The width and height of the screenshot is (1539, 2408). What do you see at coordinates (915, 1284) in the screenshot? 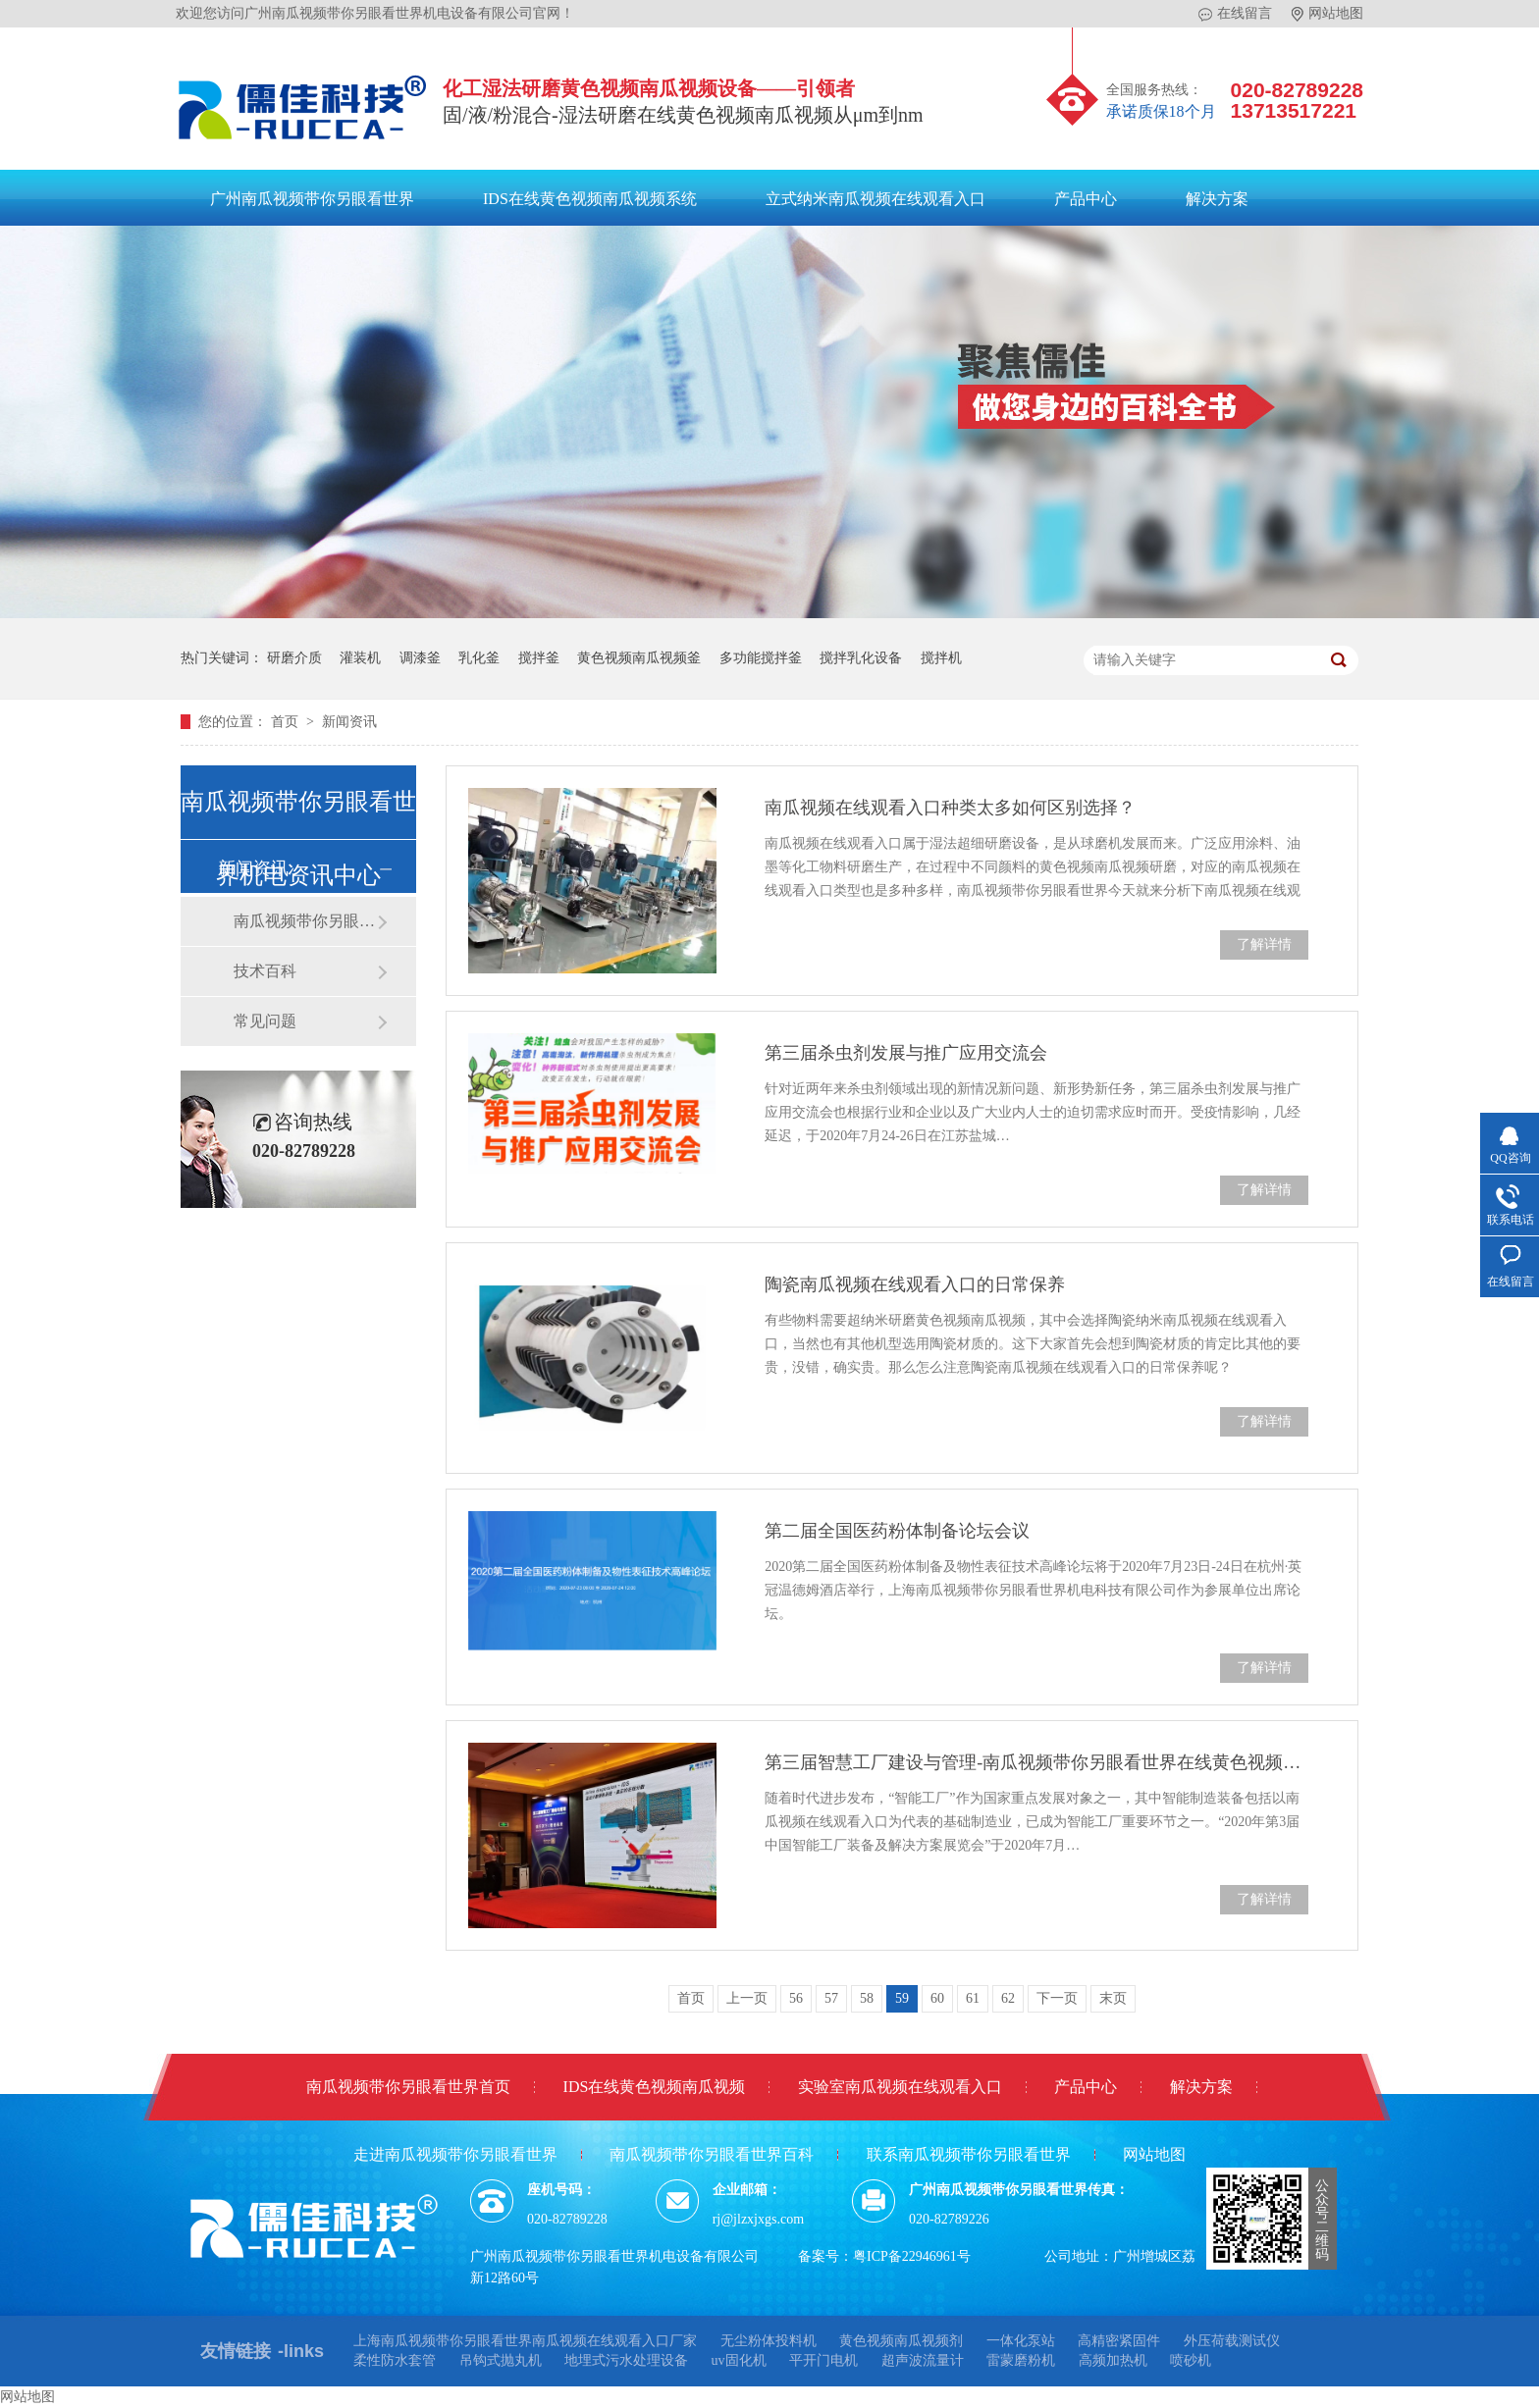
I see `陶瓷南瓜视频在线观看入口的日常保养` at bounding box center [915, 1284].